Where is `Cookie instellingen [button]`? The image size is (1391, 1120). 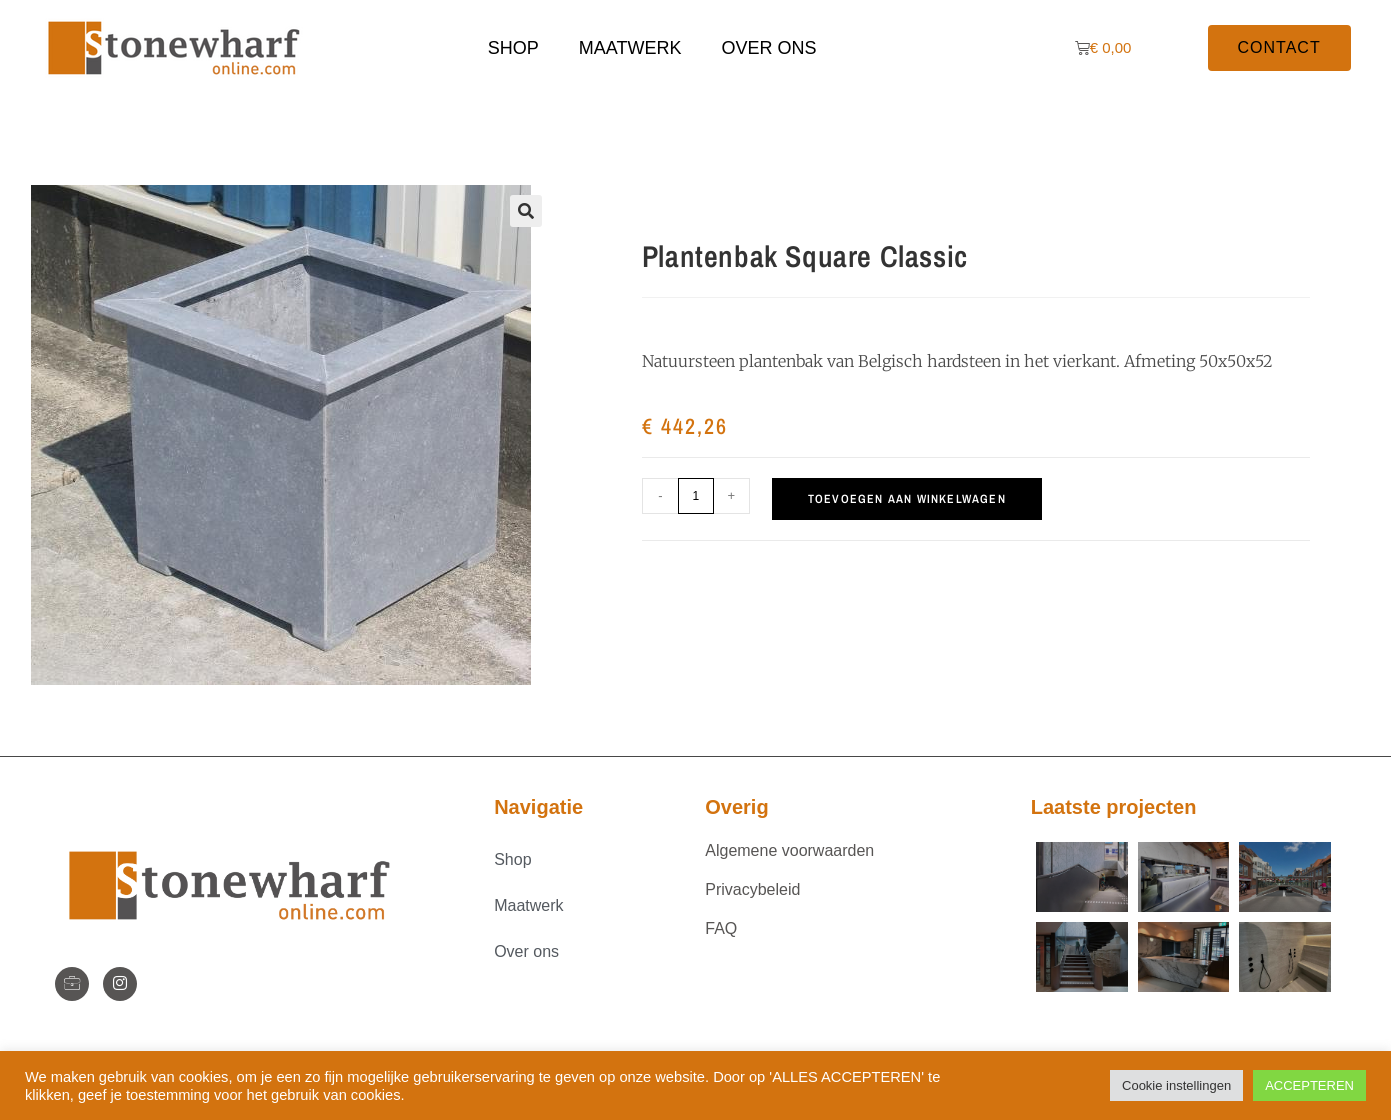
Cookie instellingen [button] is located at coordinates (1176, 1085).